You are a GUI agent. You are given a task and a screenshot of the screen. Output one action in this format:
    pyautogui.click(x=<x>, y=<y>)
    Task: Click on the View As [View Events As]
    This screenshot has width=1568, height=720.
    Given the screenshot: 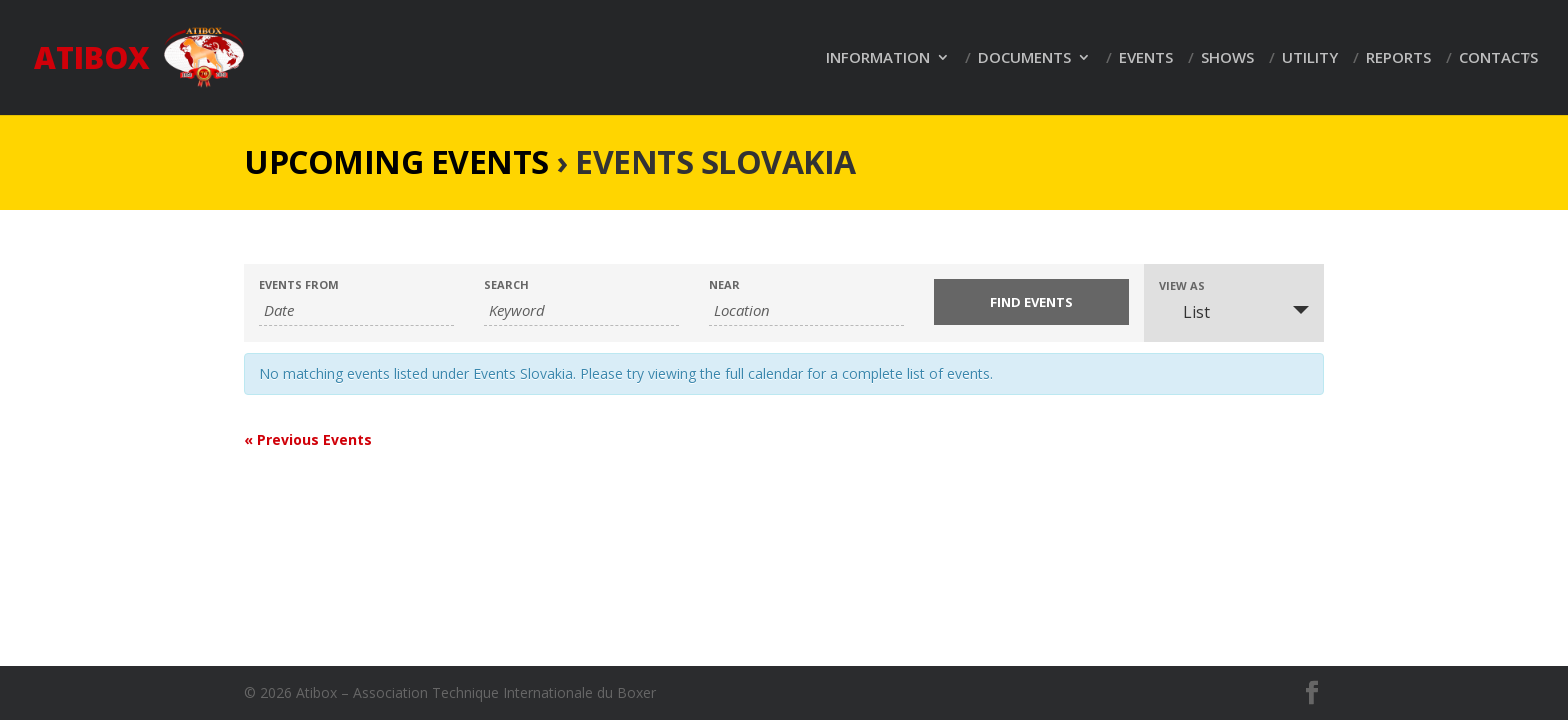 What is the action you would take?
    pyautogui.click(x=1182, y=285)
    